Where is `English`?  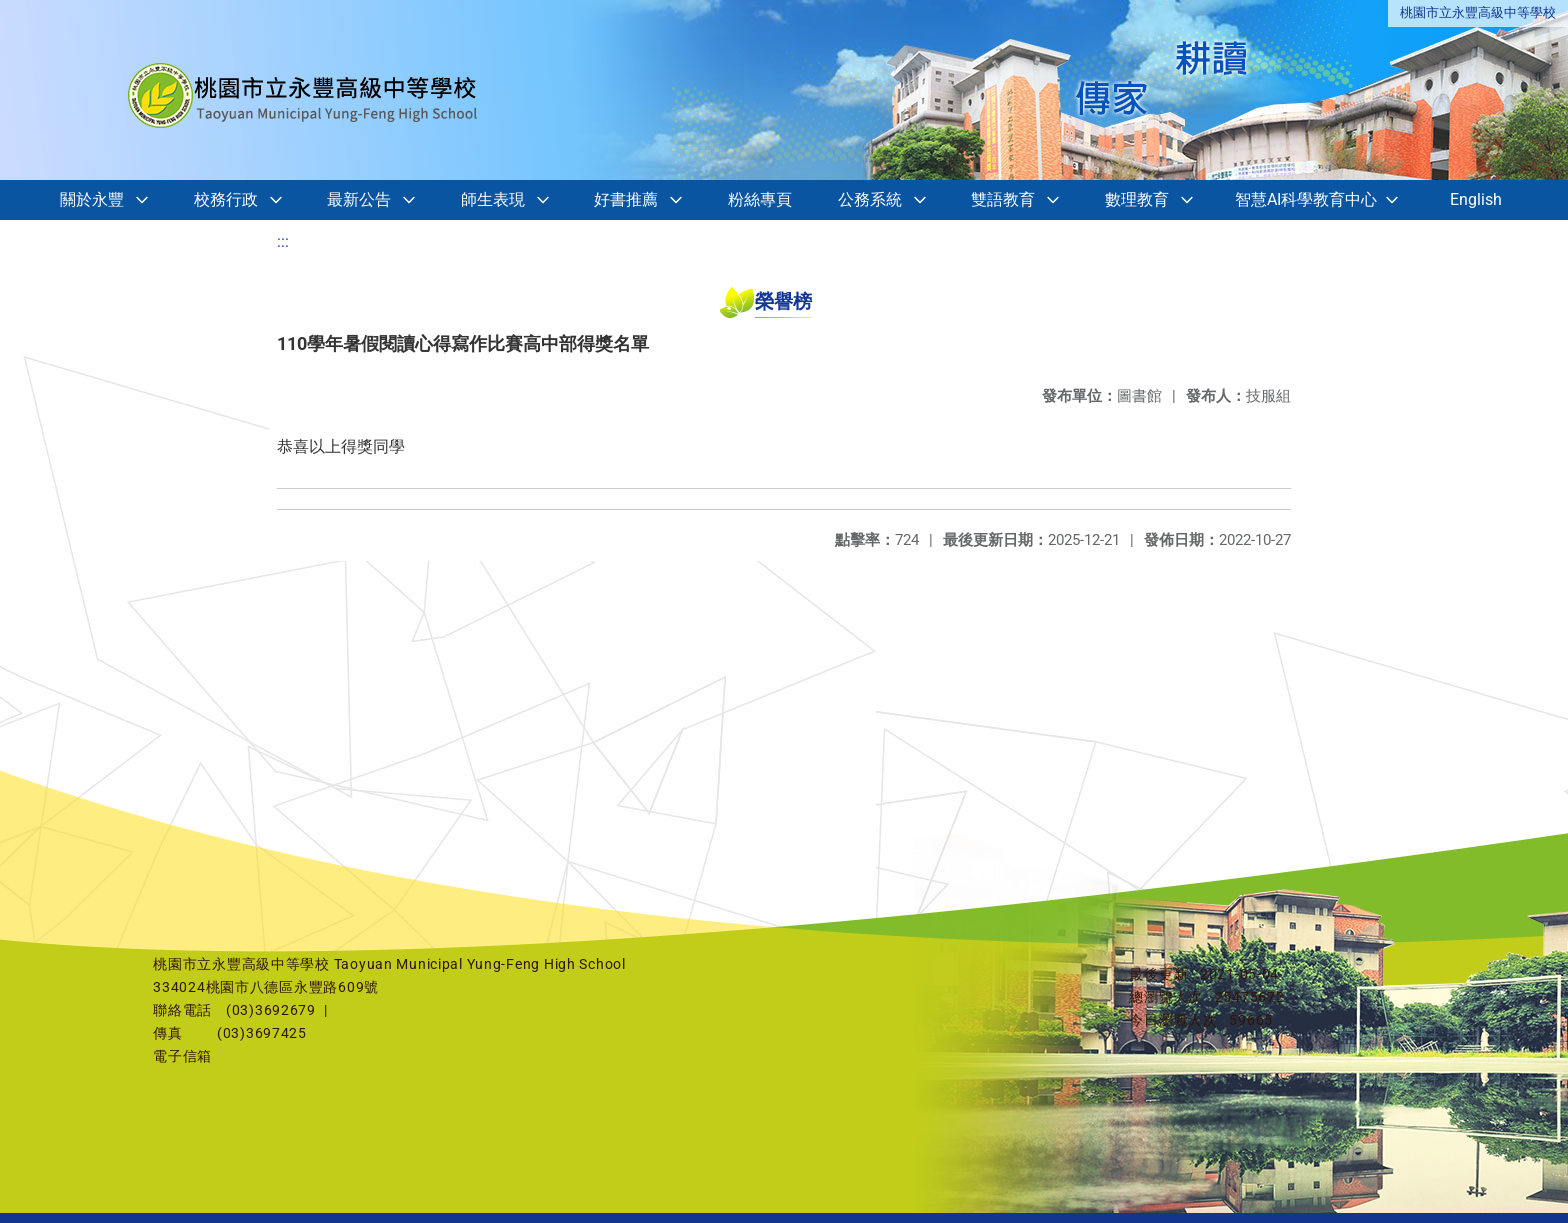 English is located at coordinates (1476, 199).